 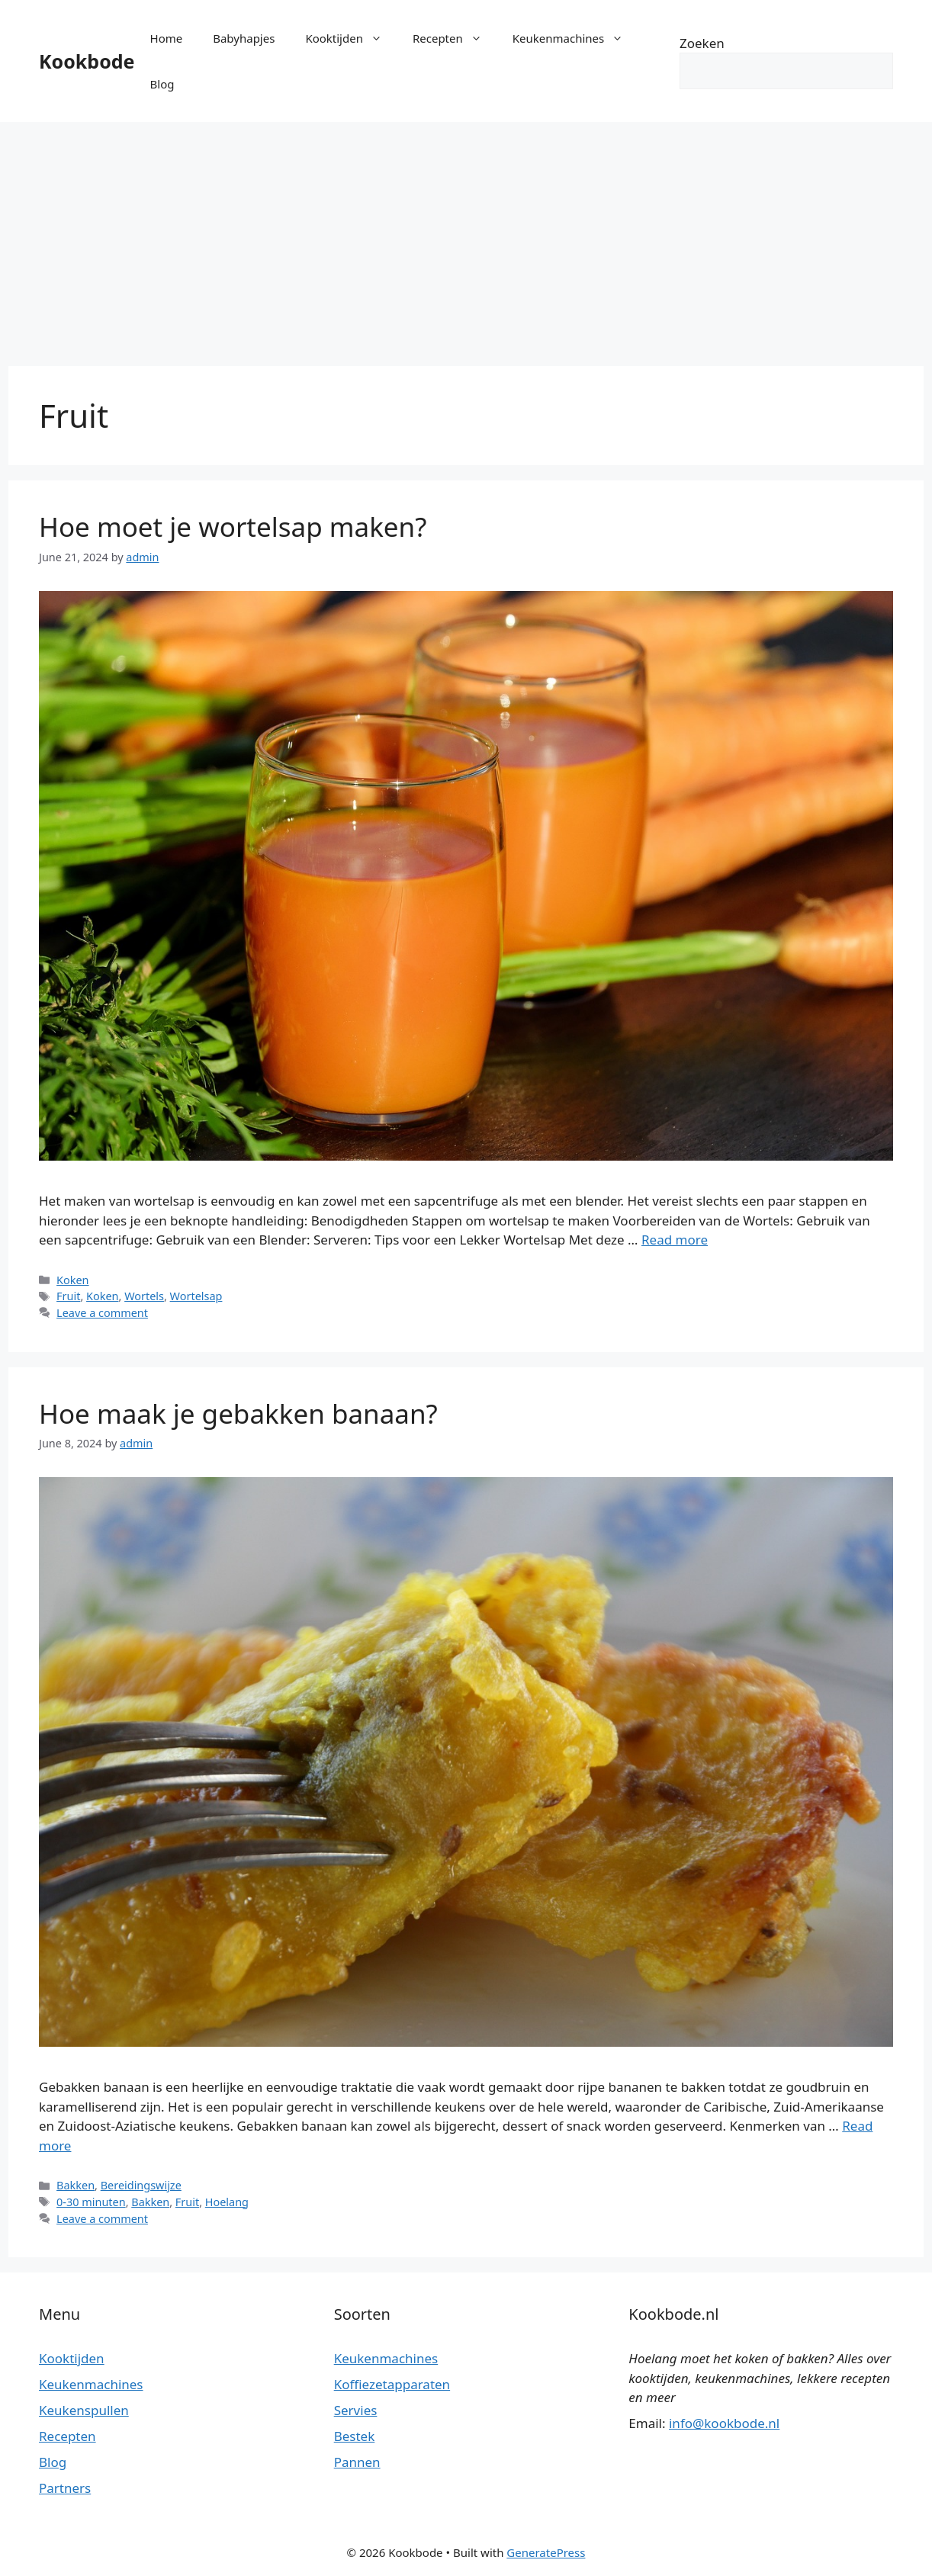 I want to click on GeneratePress, so click(x=545, y=2552).